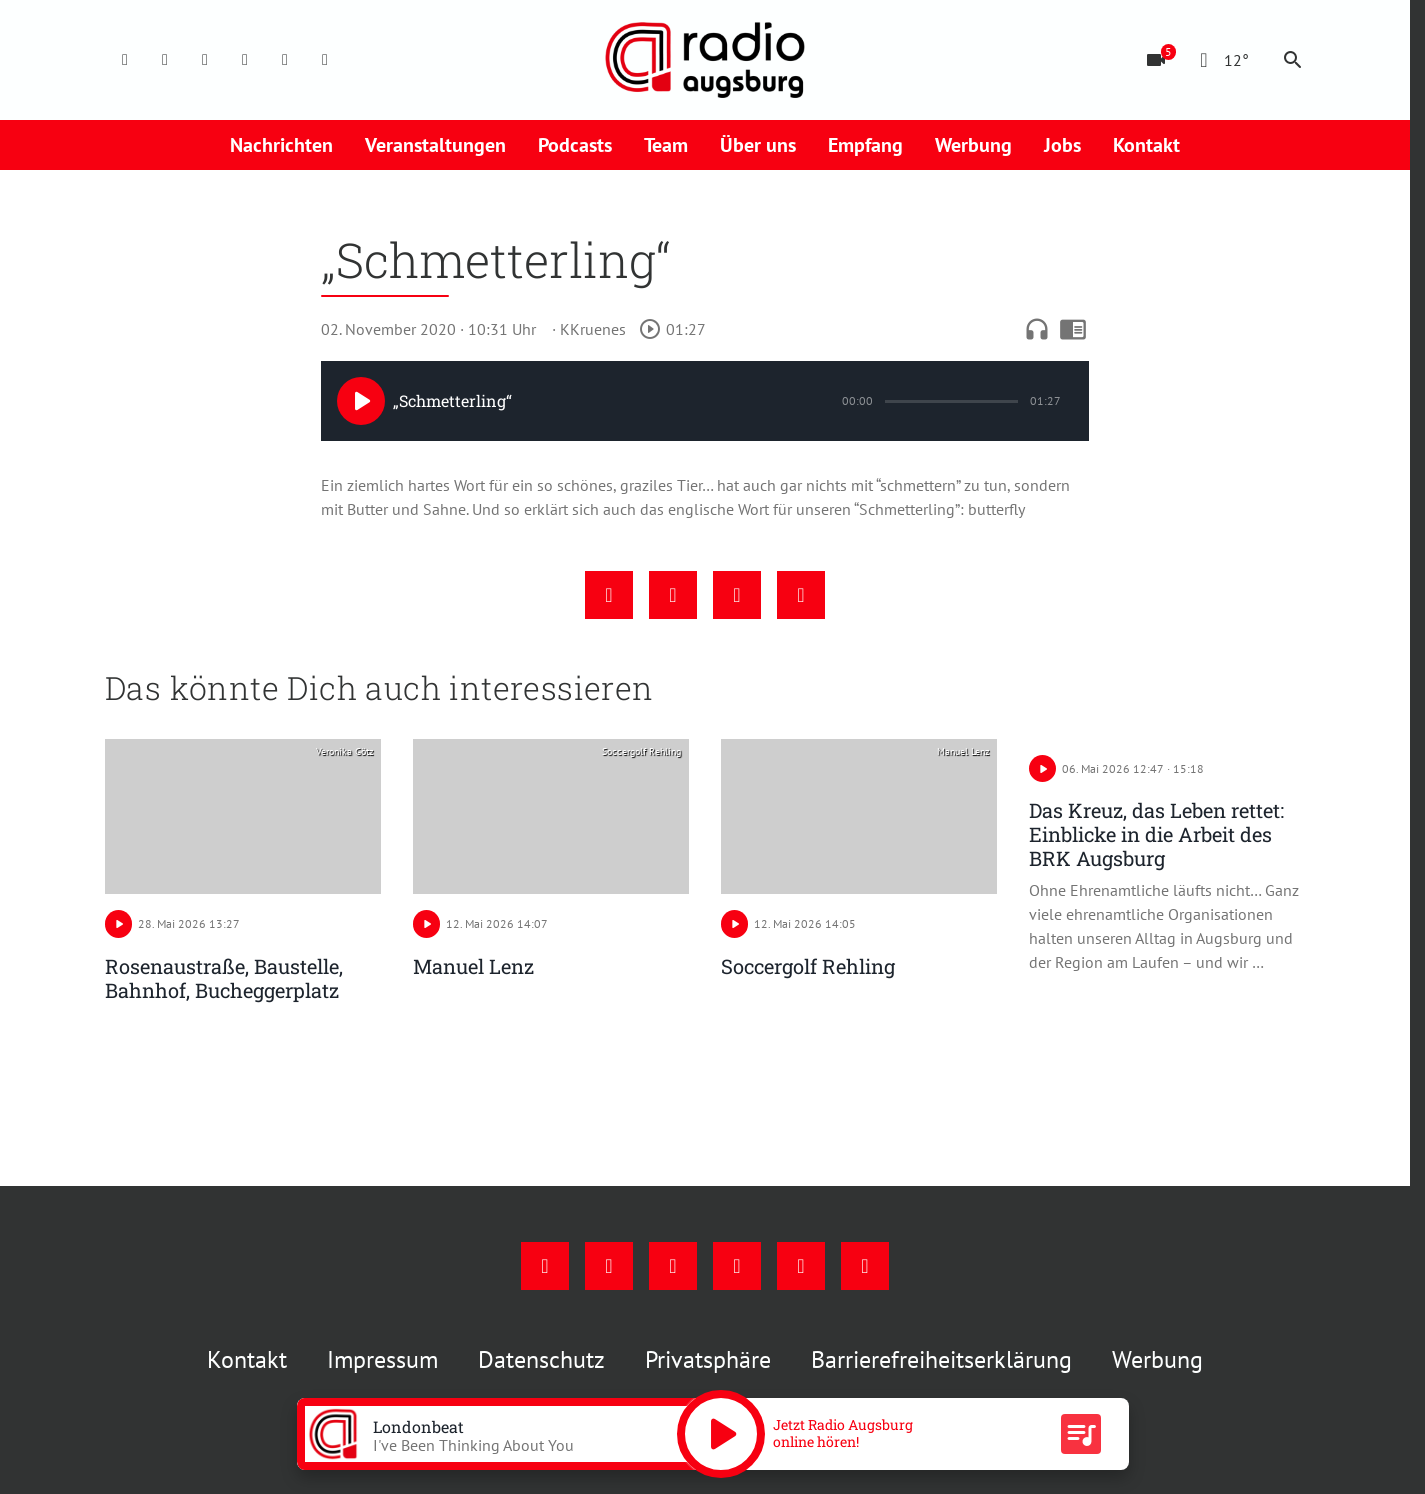  What do you see at coordinates (245, 60) in the screenshot?
I see `[Mail]` at bounding box center [245, 60].